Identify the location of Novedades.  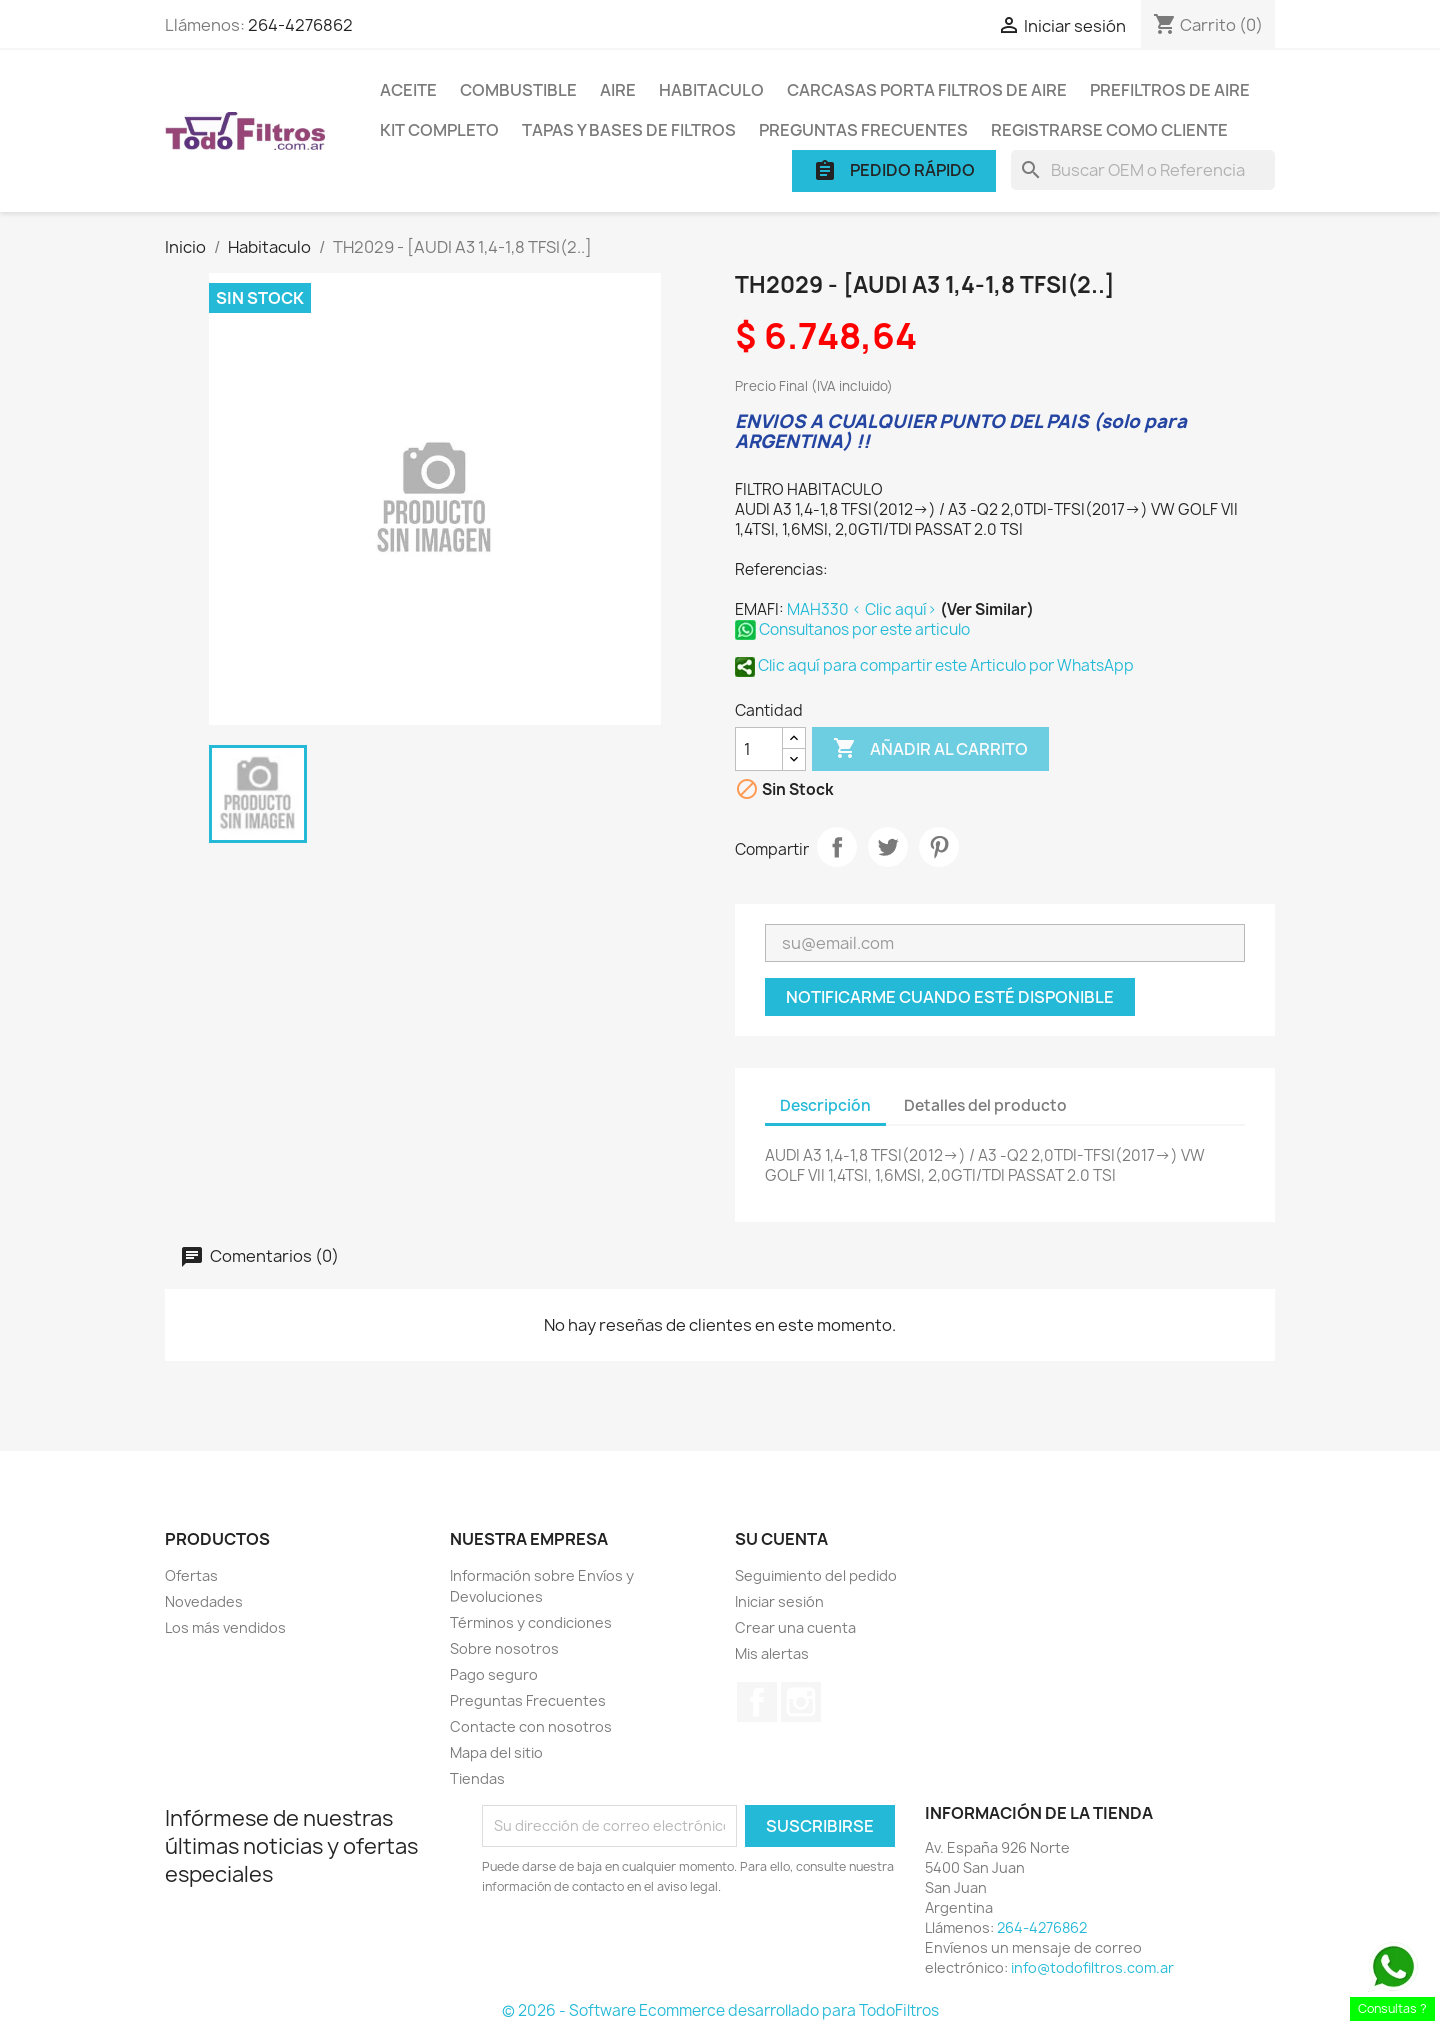
(204, 1601).